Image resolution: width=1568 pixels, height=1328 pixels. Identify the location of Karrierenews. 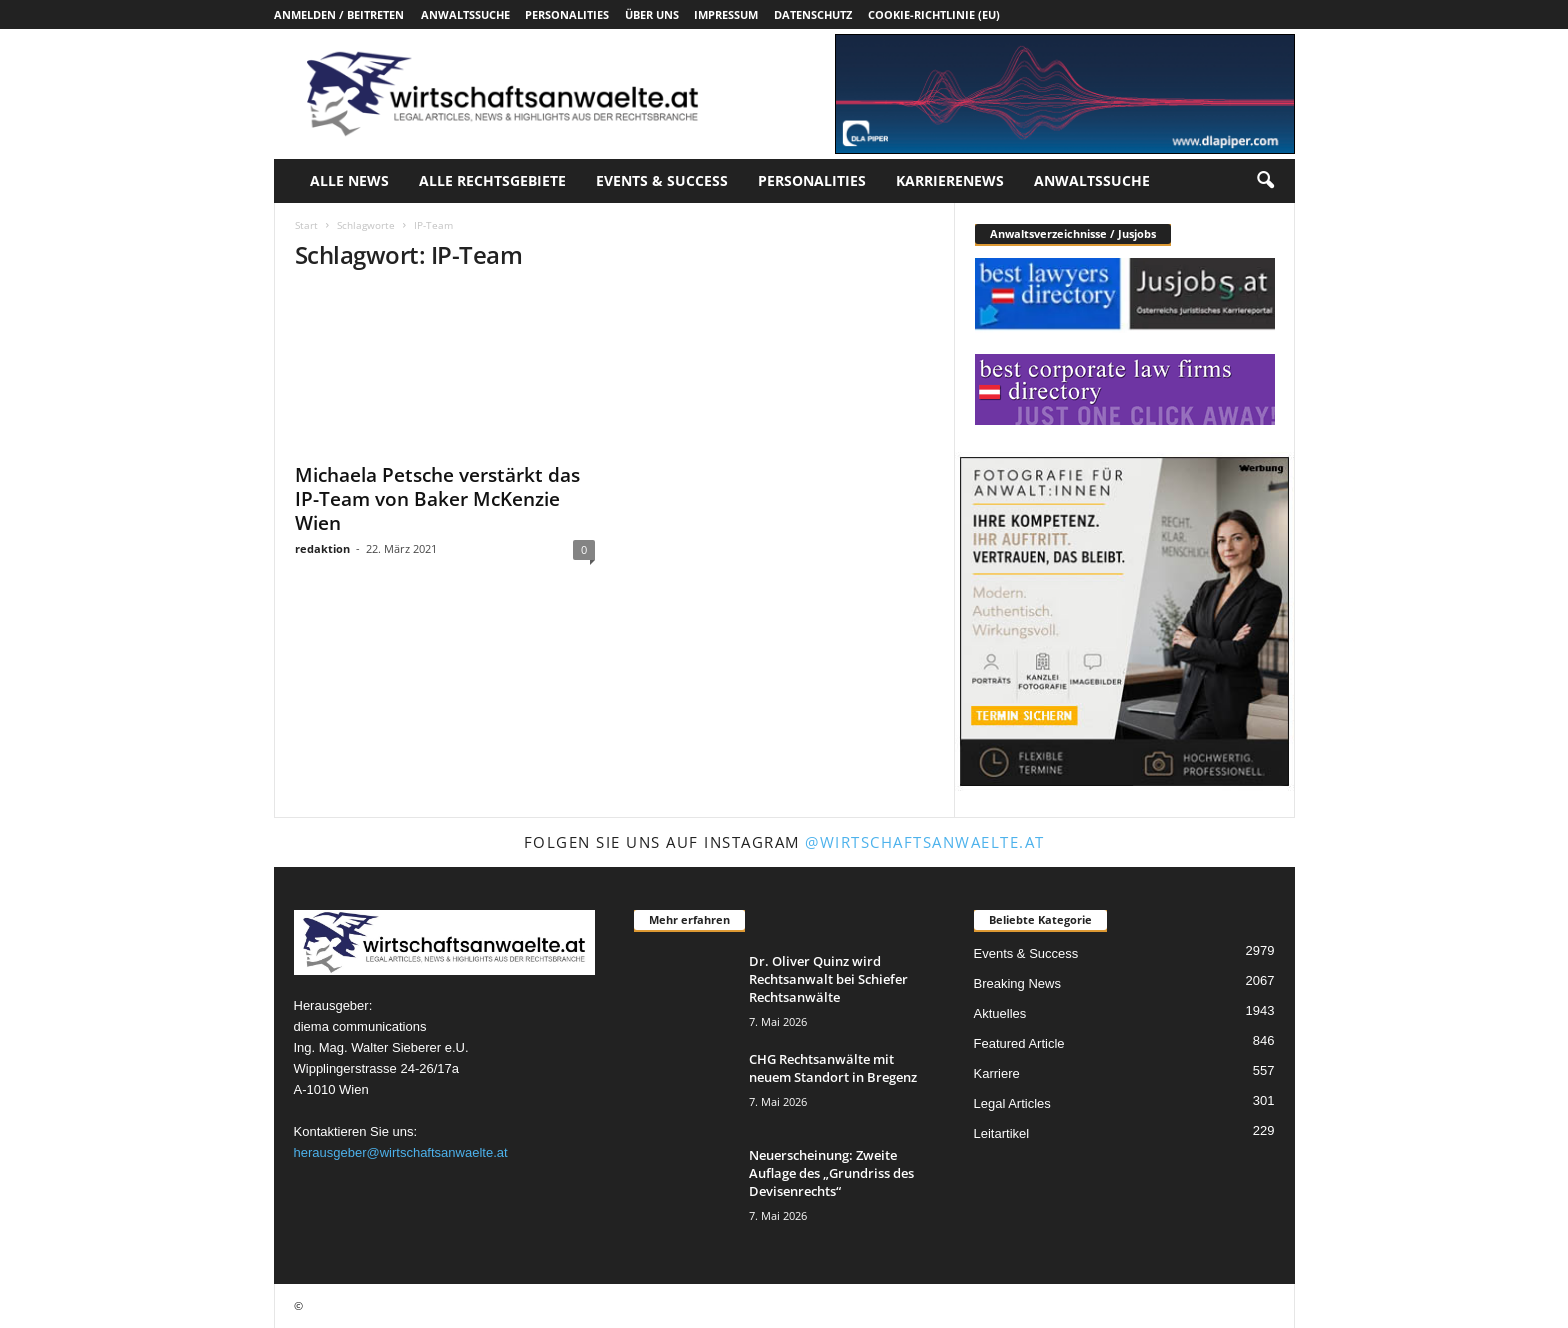
(950, 180).